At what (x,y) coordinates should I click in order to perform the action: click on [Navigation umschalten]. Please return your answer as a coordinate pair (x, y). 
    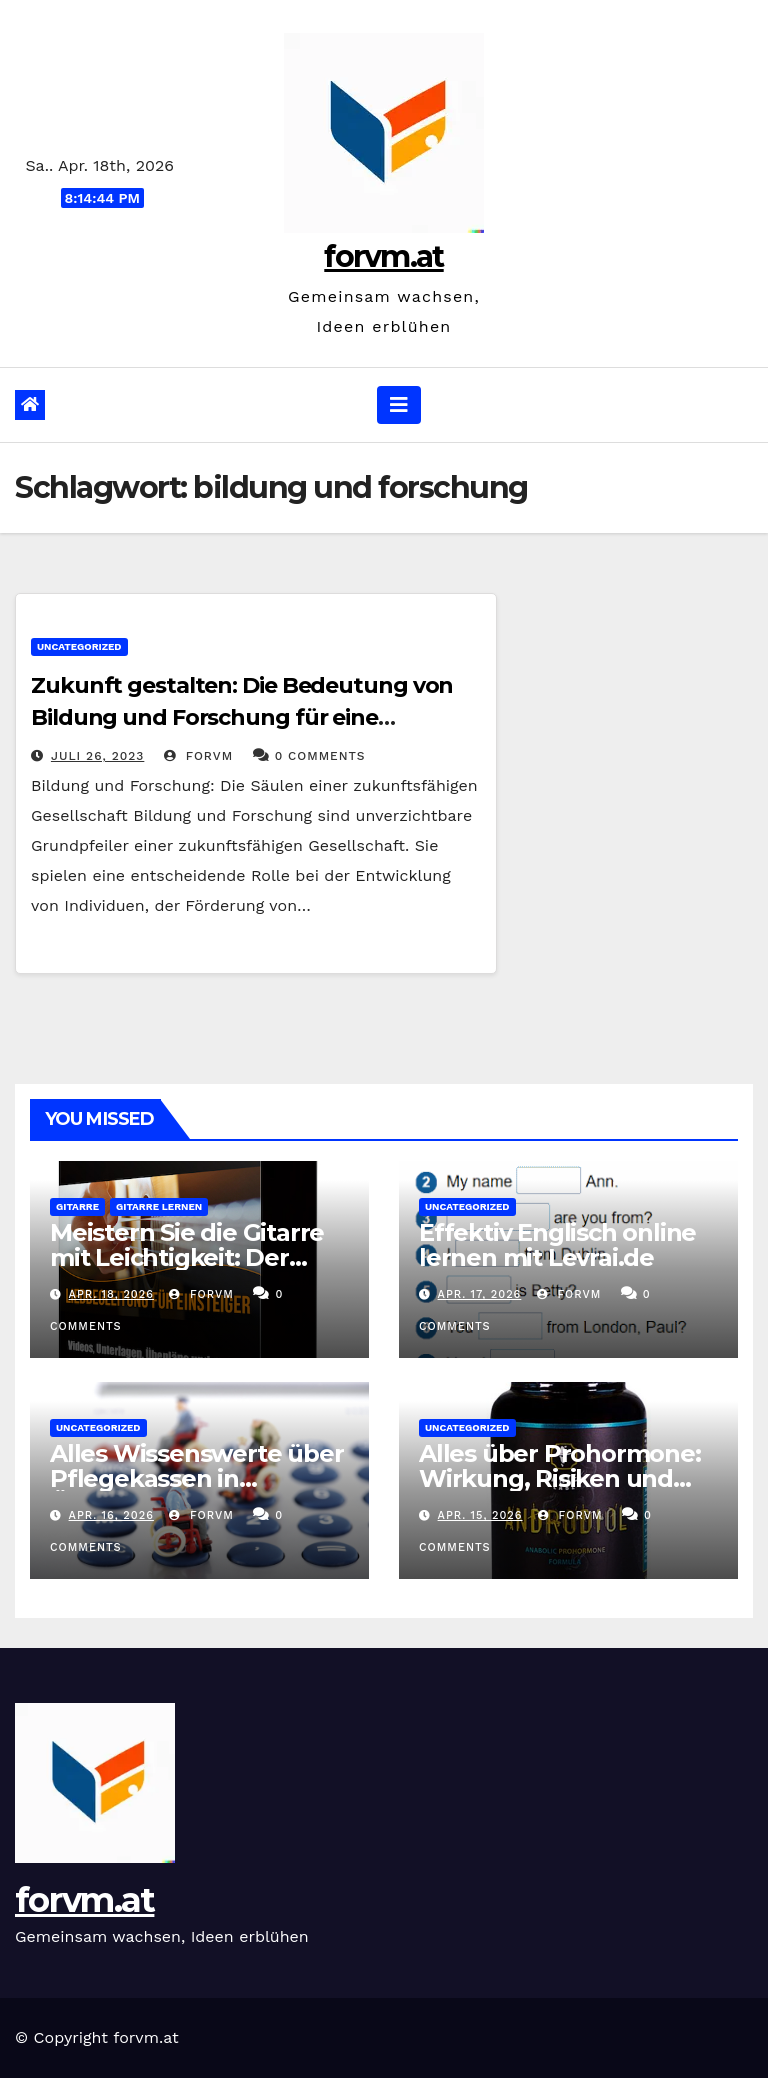
    Looking at the image, I should click on (399, 405).